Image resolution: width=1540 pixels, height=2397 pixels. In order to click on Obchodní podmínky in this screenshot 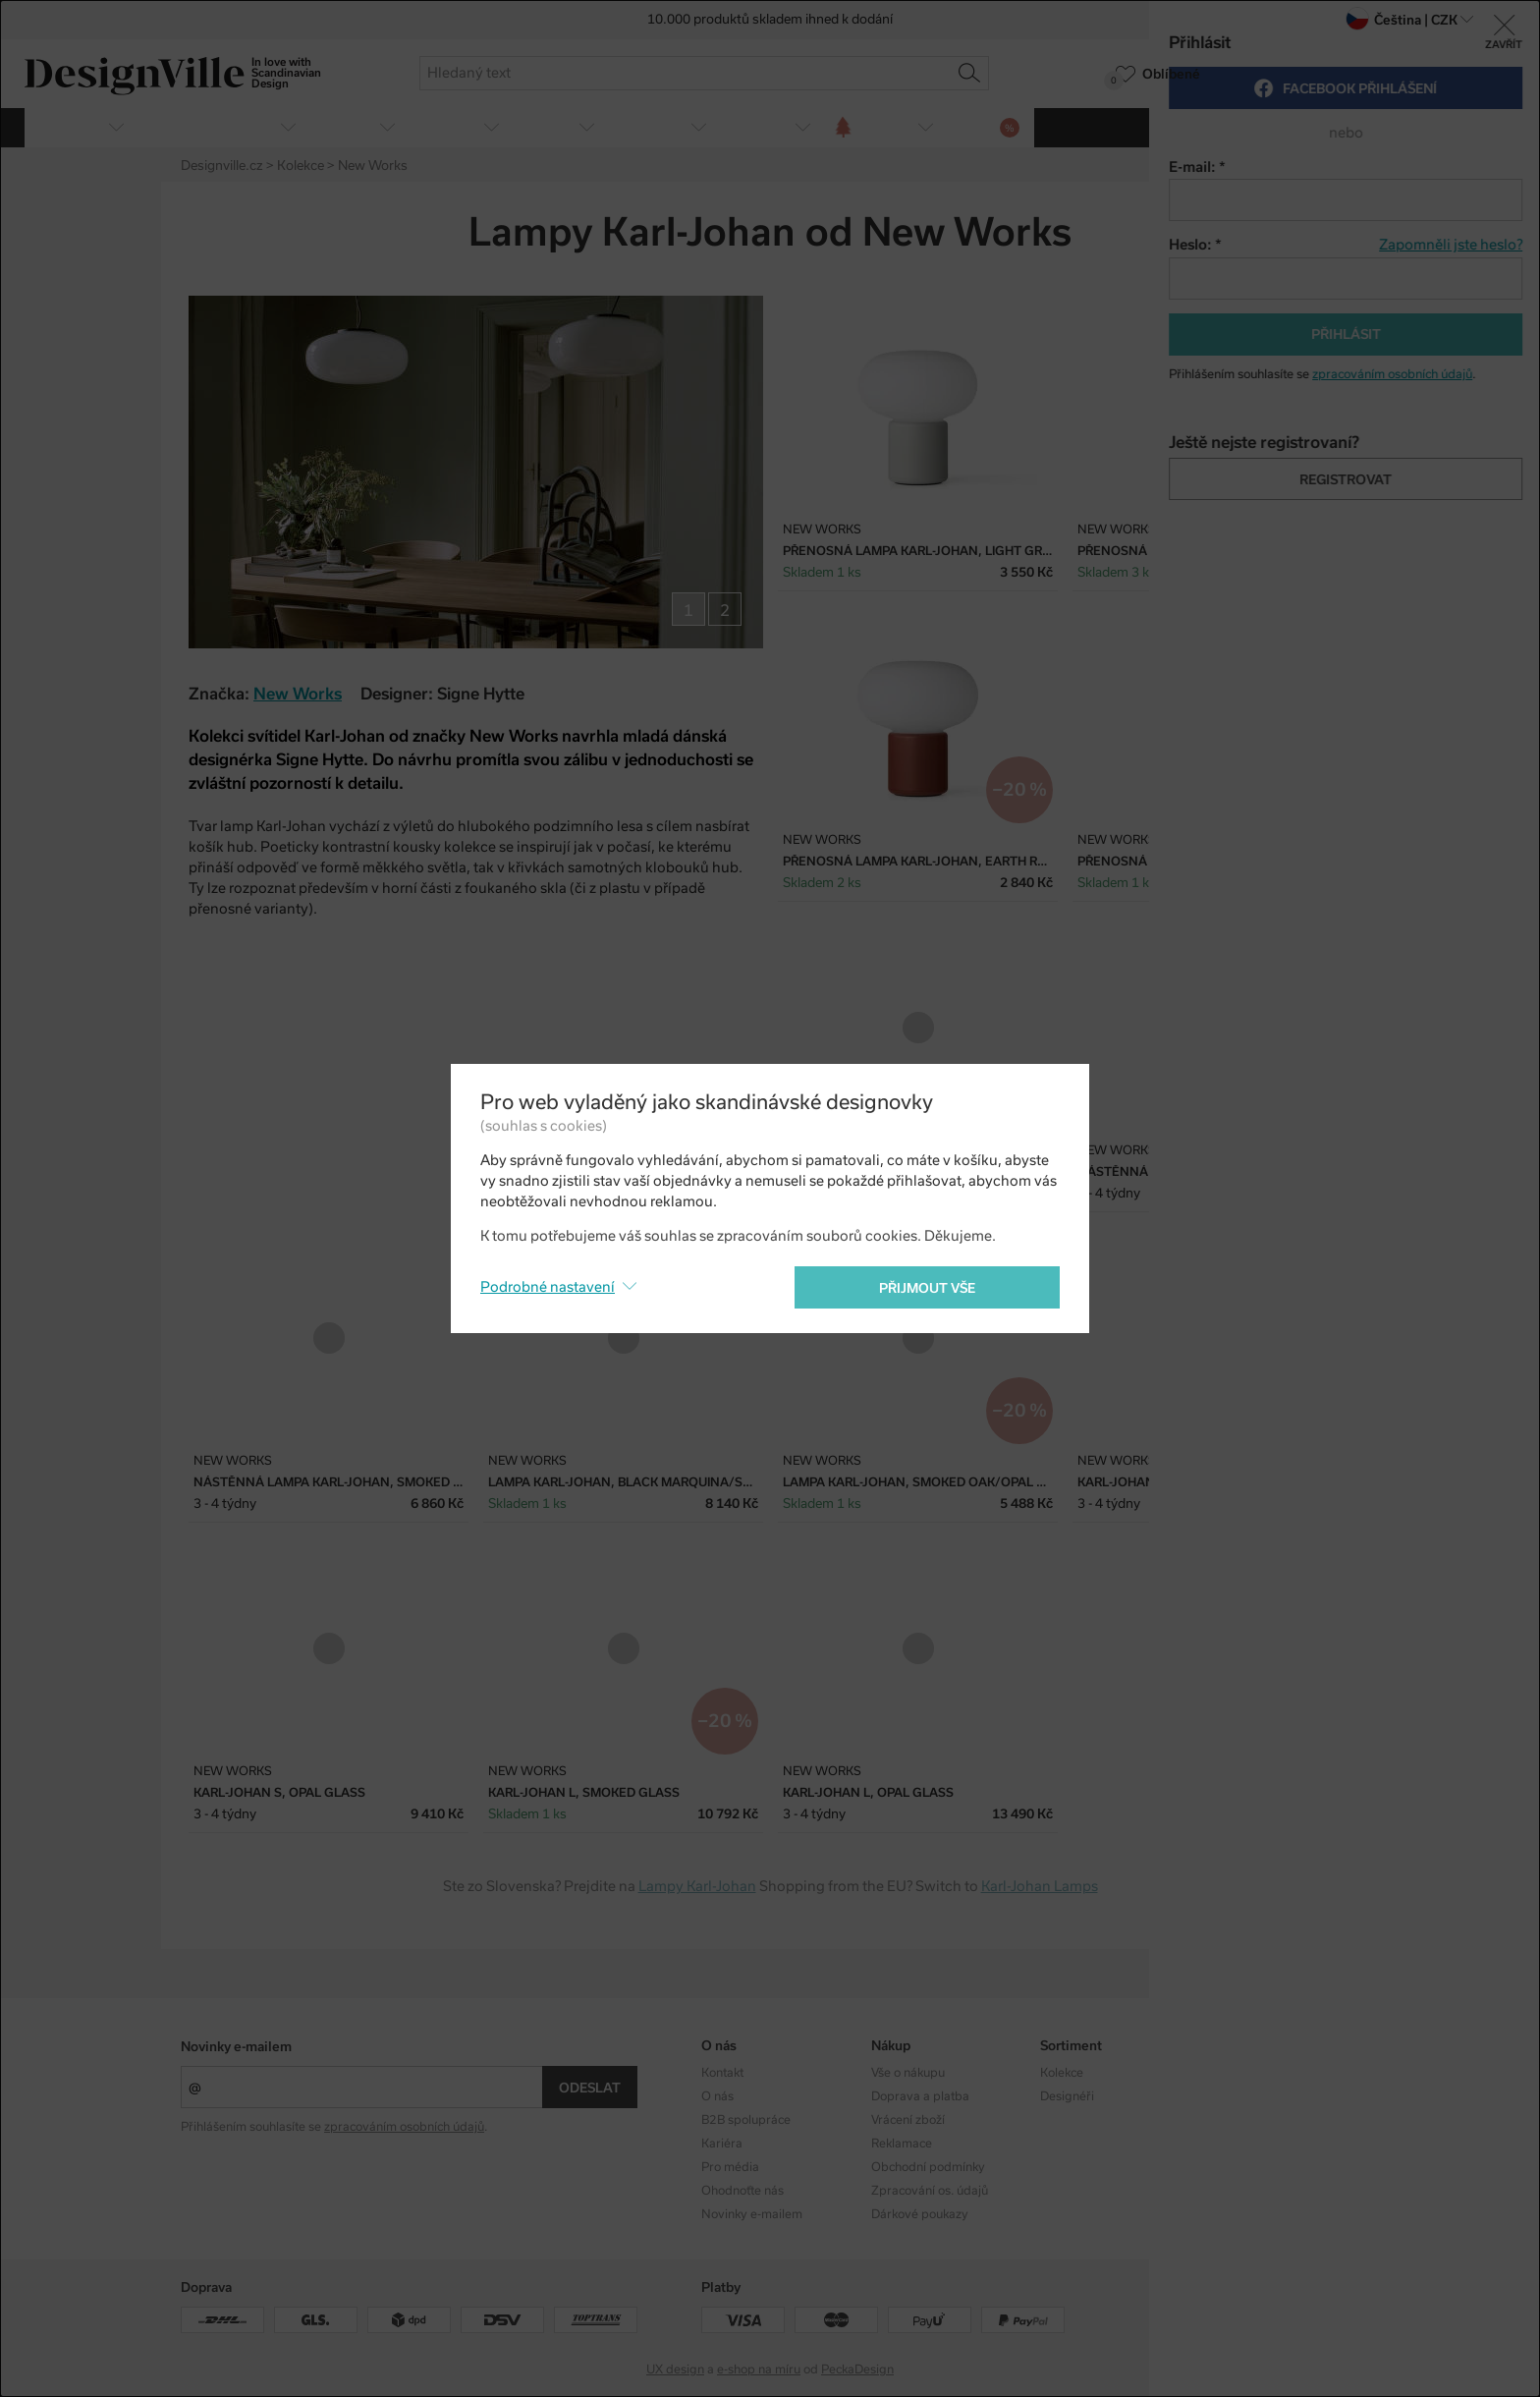, I will do `click(928, 2167)`.